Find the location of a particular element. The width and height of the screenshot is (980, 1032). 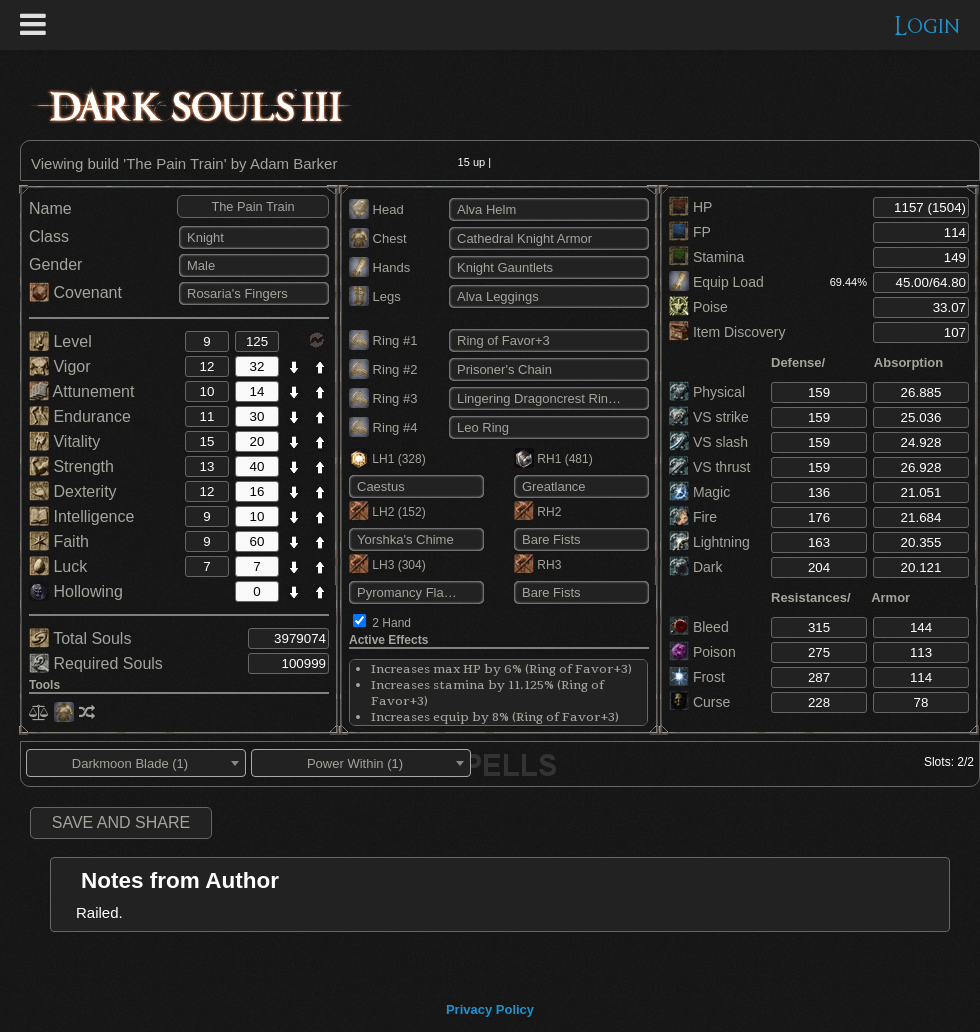

Login is located at coordinates (927, 26).